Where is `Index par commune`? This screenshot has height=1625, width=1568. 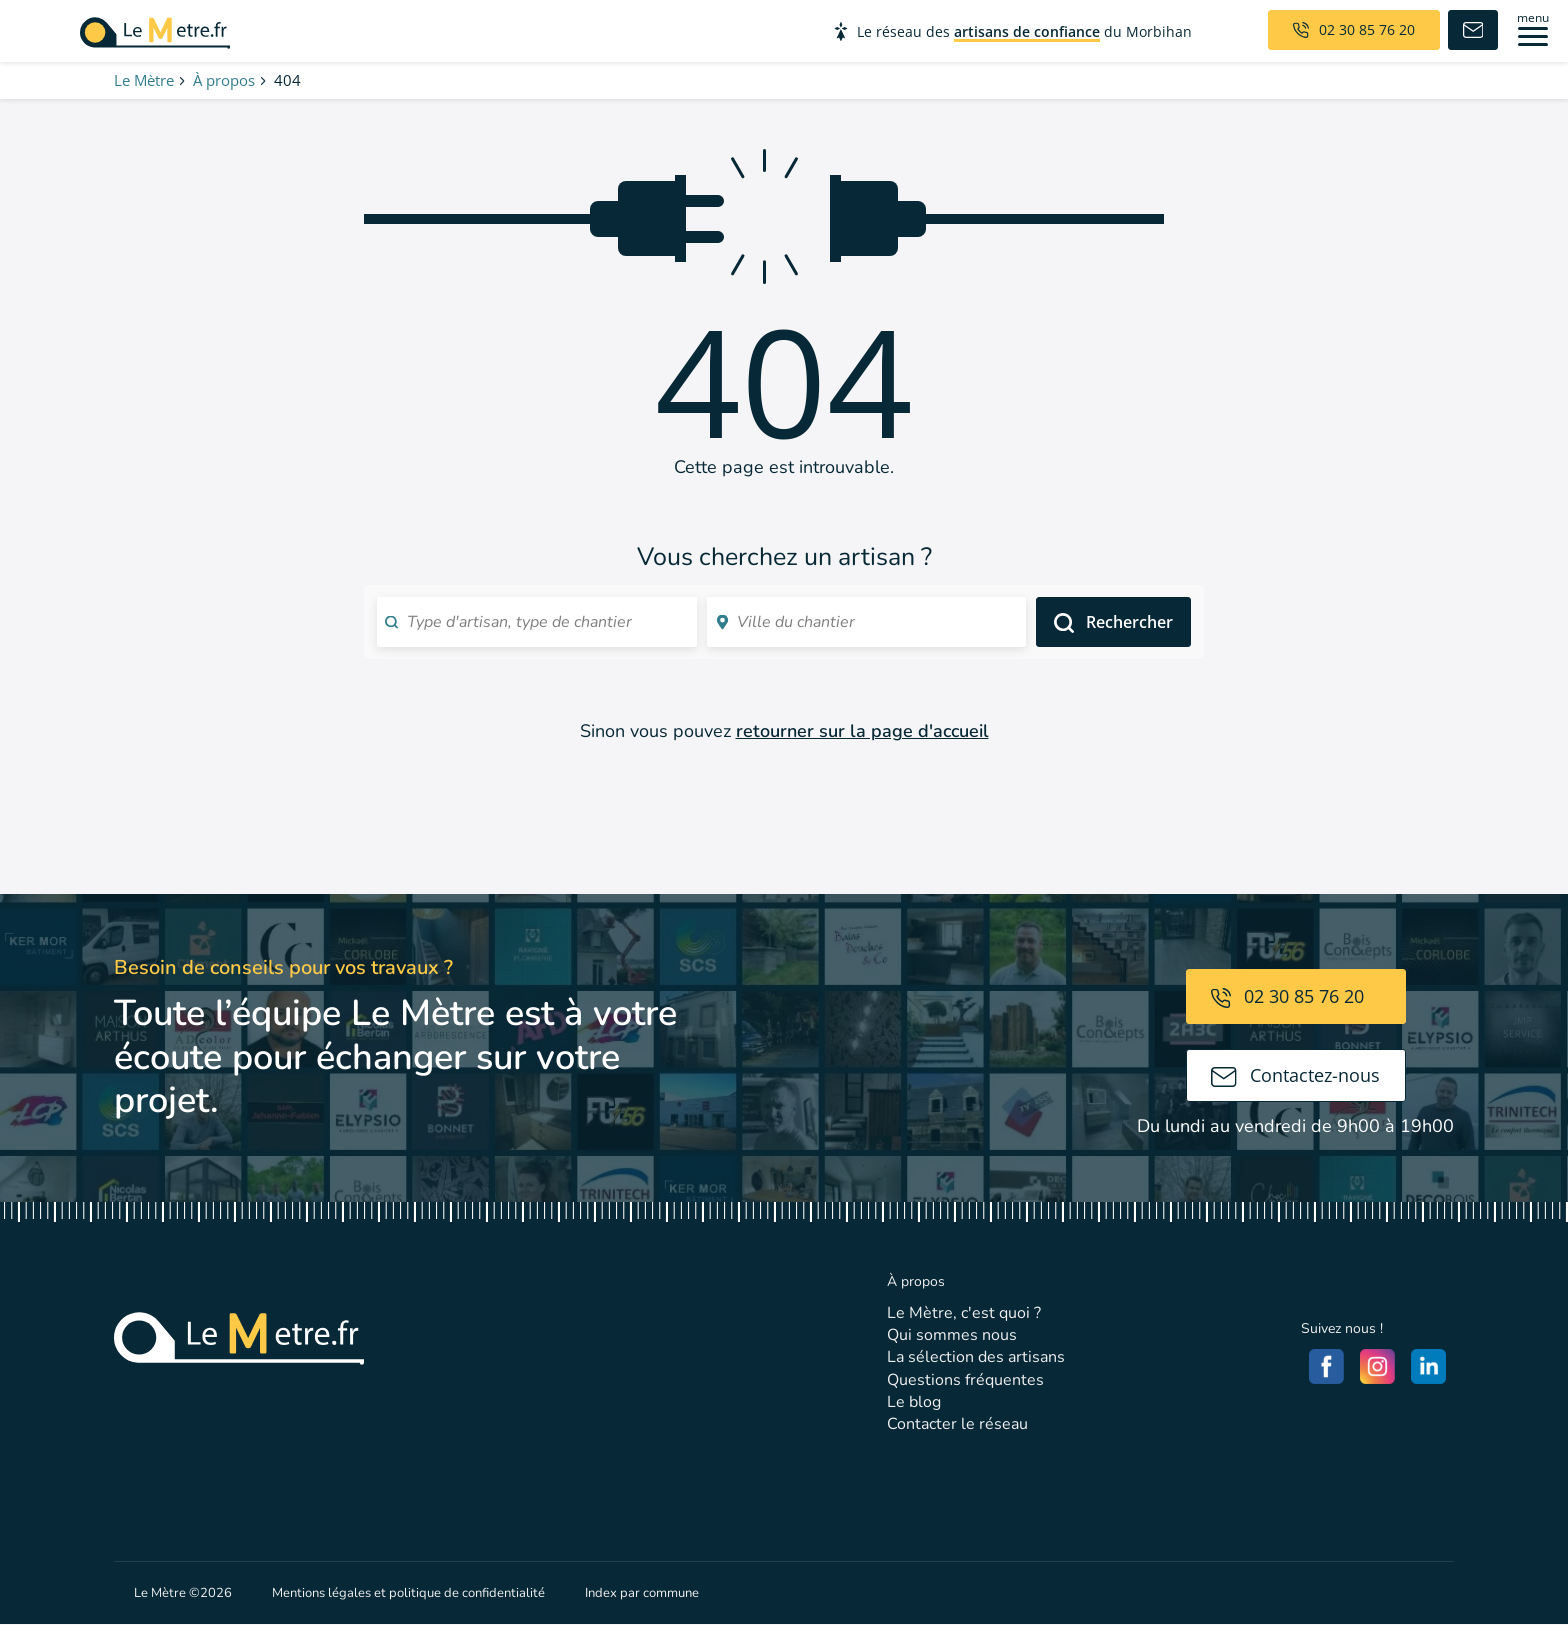 Index par commune is located at coordinates (642, 1593).